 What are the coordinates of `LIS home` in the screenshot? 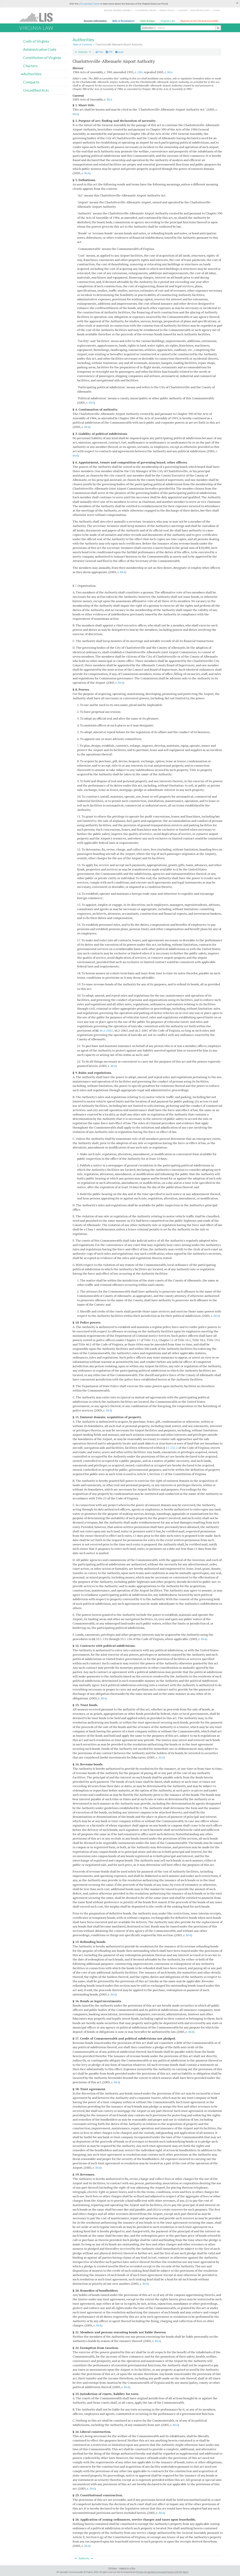 It's located at (182, 10).